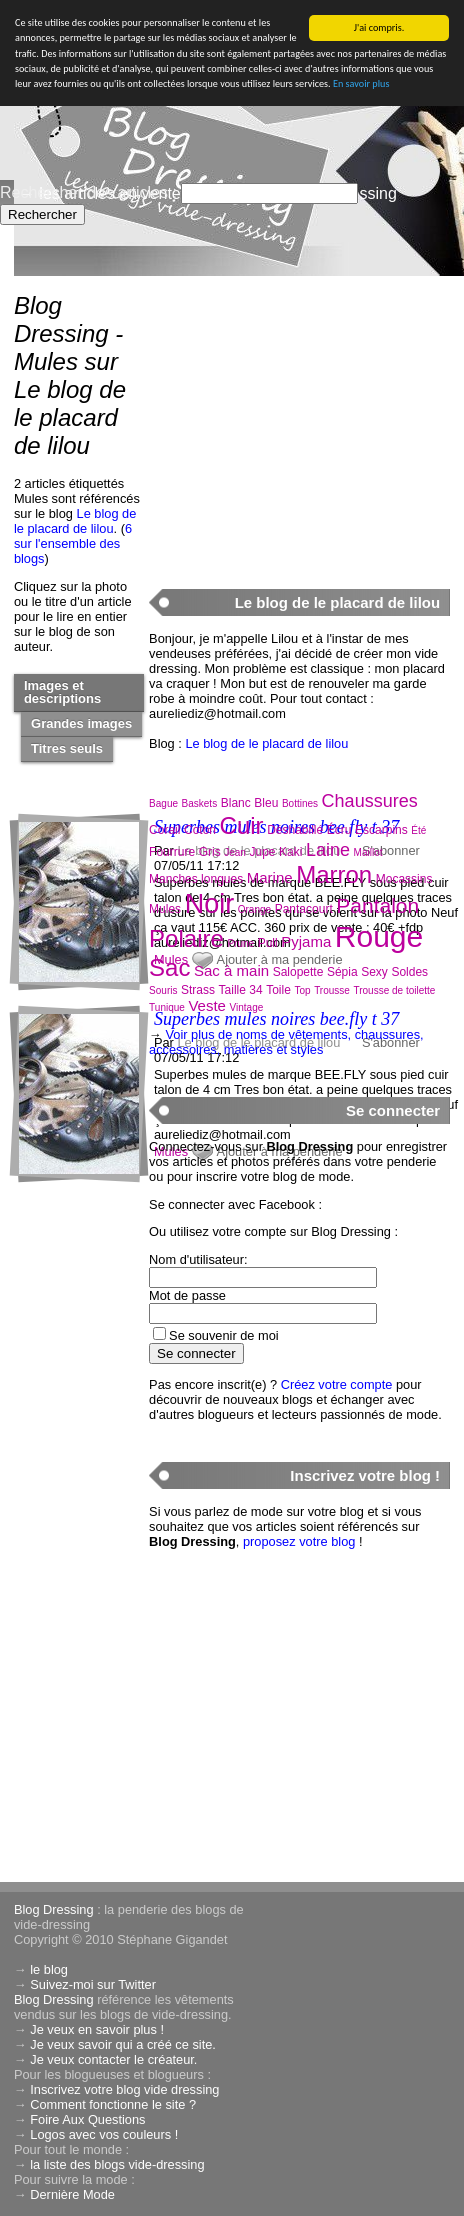 This screenshot has width=464, height=2216. What do you see at coordinates (339, 830) in the screenshot?
I see `Écru` at bounding box center [339, 830].